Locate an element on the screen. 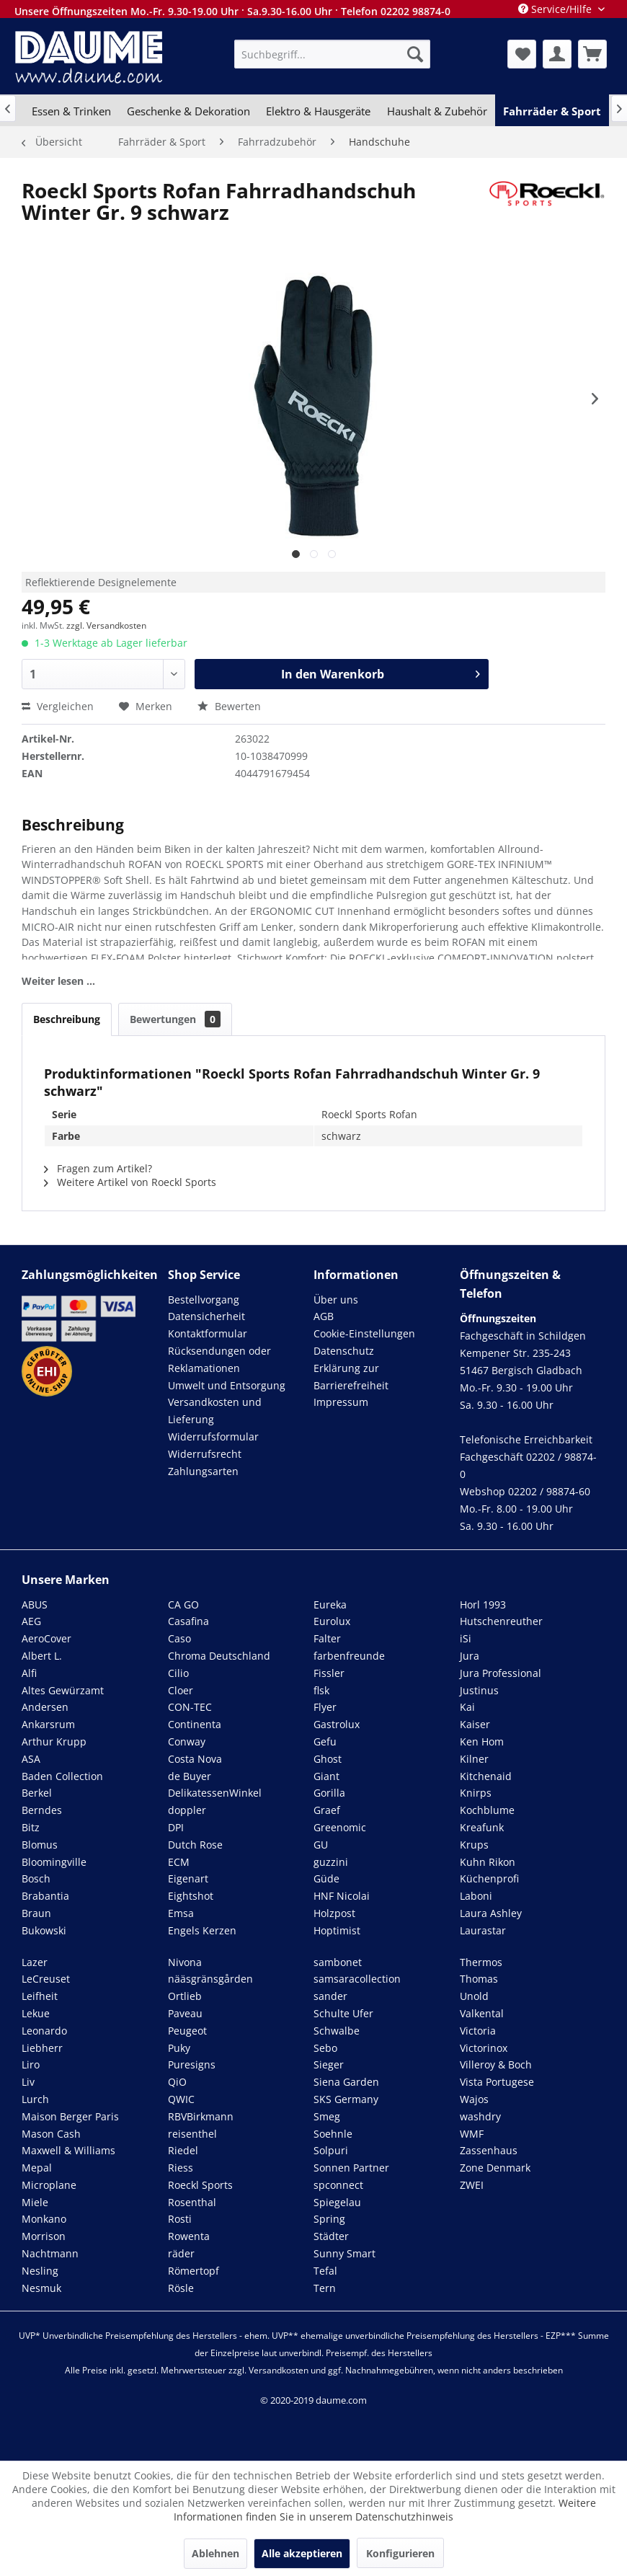  ABUS is located at coordinates (35, 1604).